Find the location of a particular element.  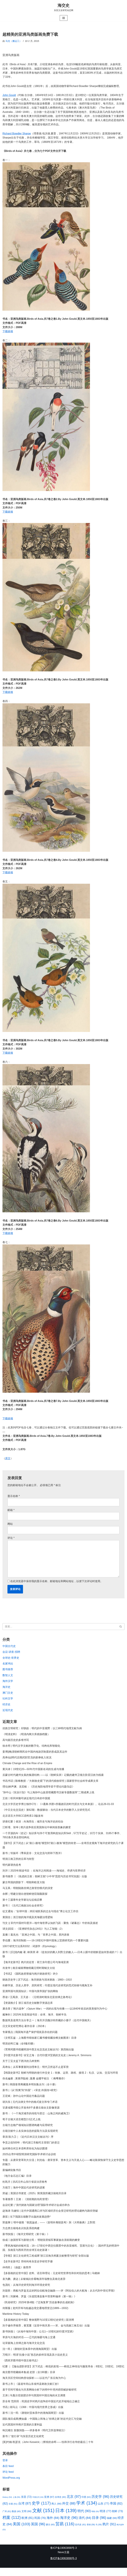

文献 [文献 (151 项)] is located at coordinates (43, 2519).